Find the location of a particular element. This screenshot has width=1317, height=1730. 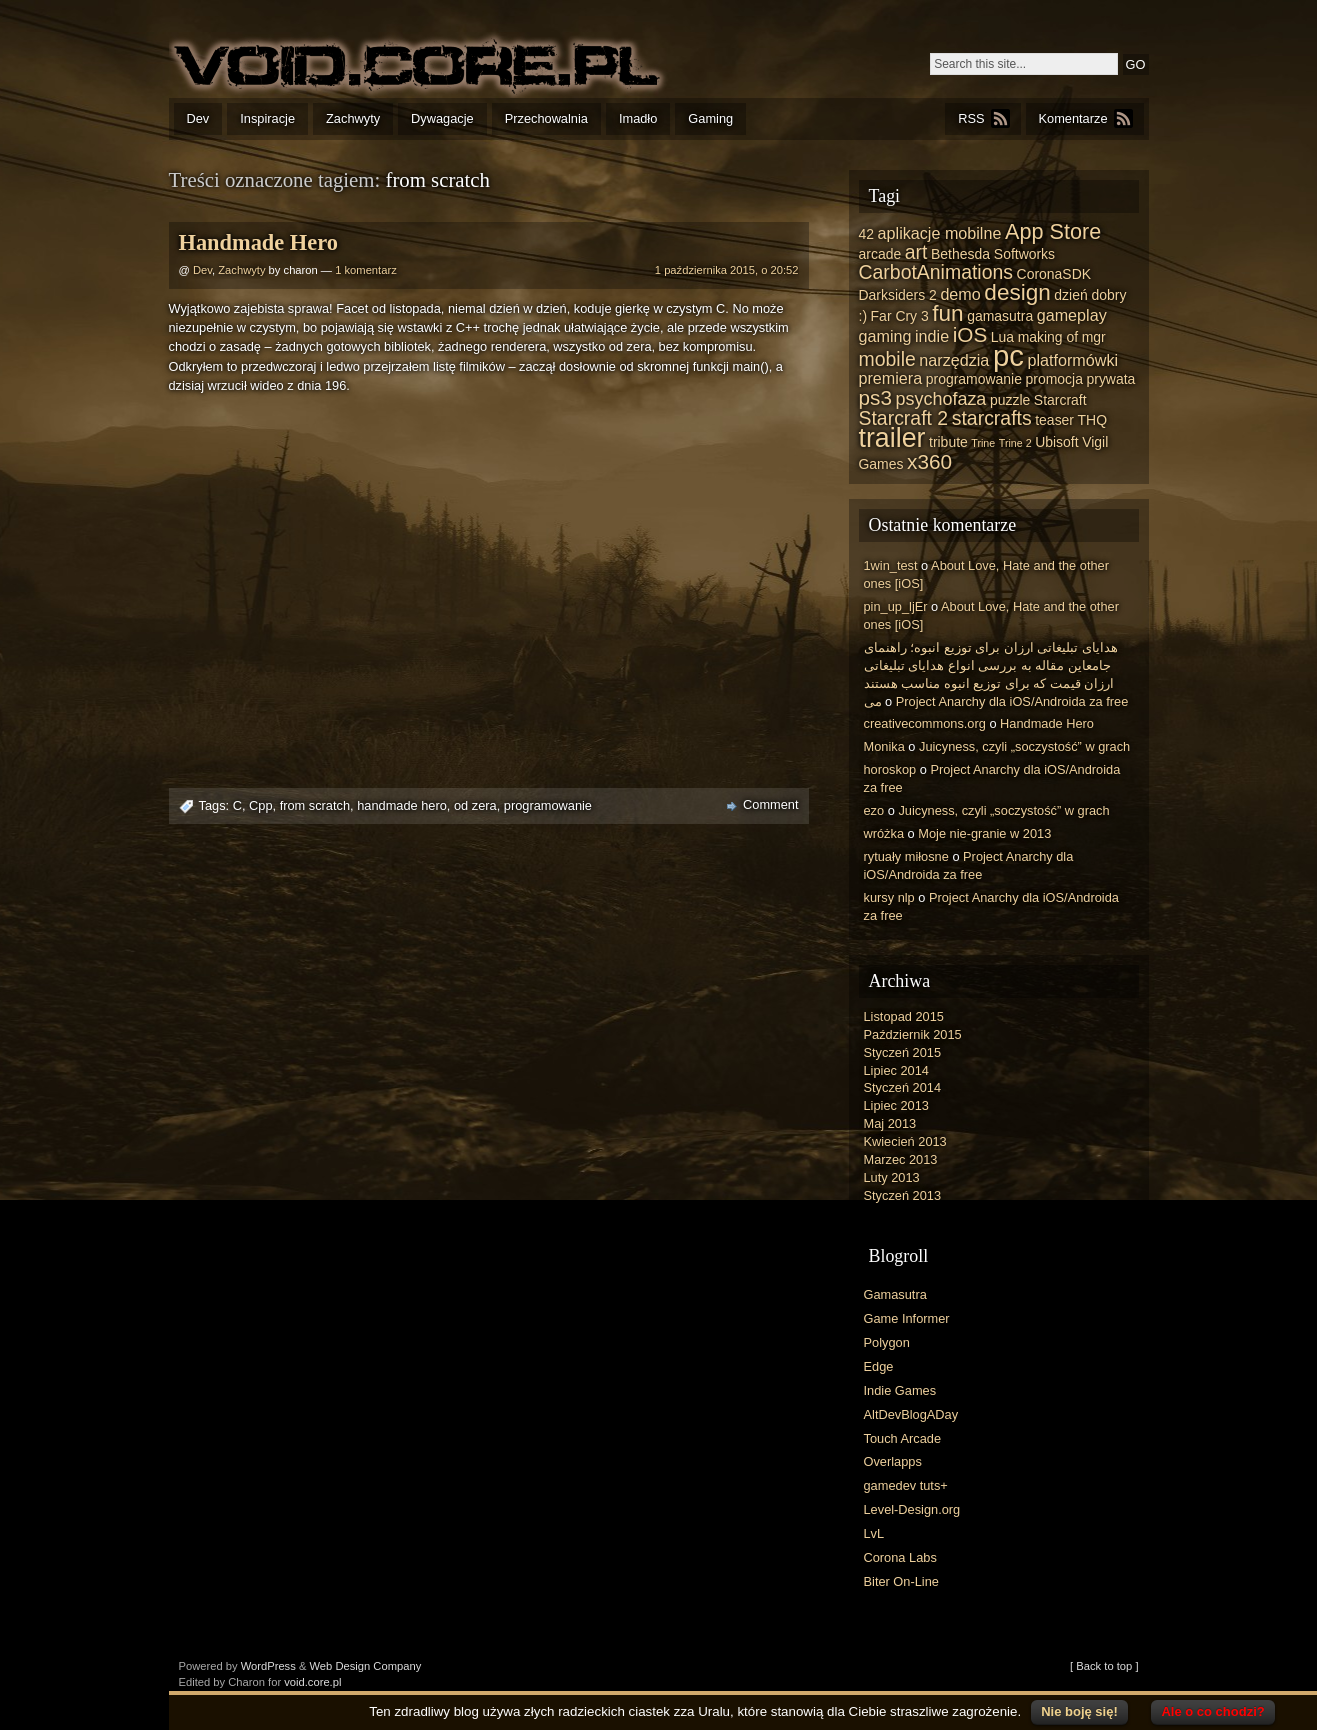

Dywagacje is located at coordinates (442, 118).